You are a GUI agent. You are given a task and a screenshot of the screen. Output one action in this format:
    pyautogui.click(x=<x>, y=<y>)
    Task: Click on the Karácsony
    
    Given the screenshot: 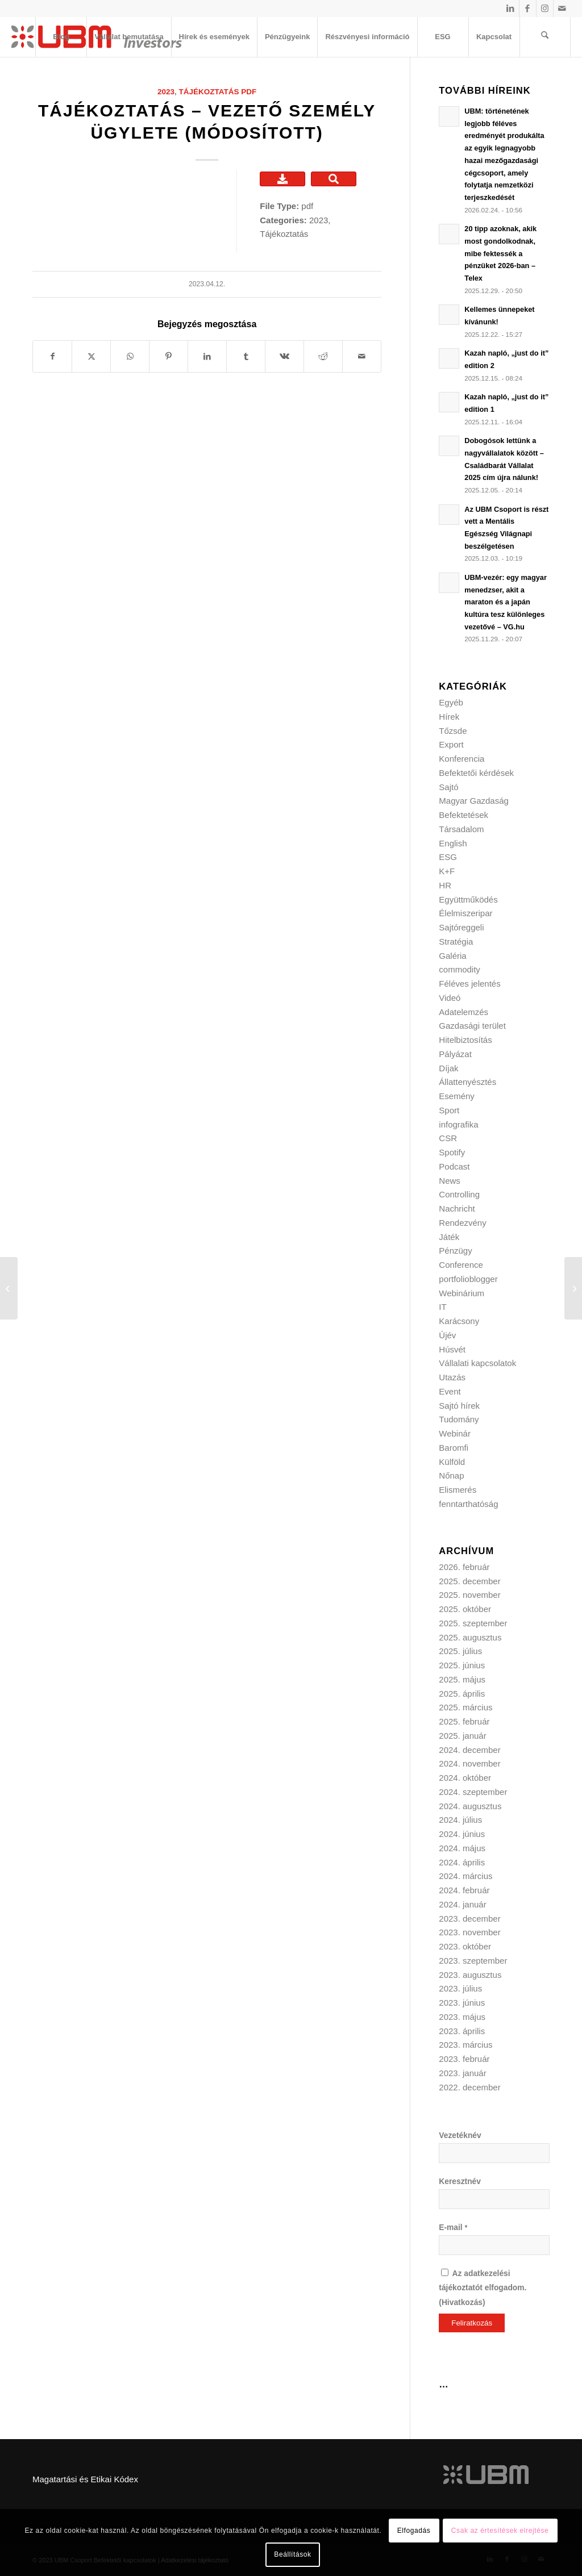 What is the action you would take?
    pyautogui.click(x=459, y=1321)
    